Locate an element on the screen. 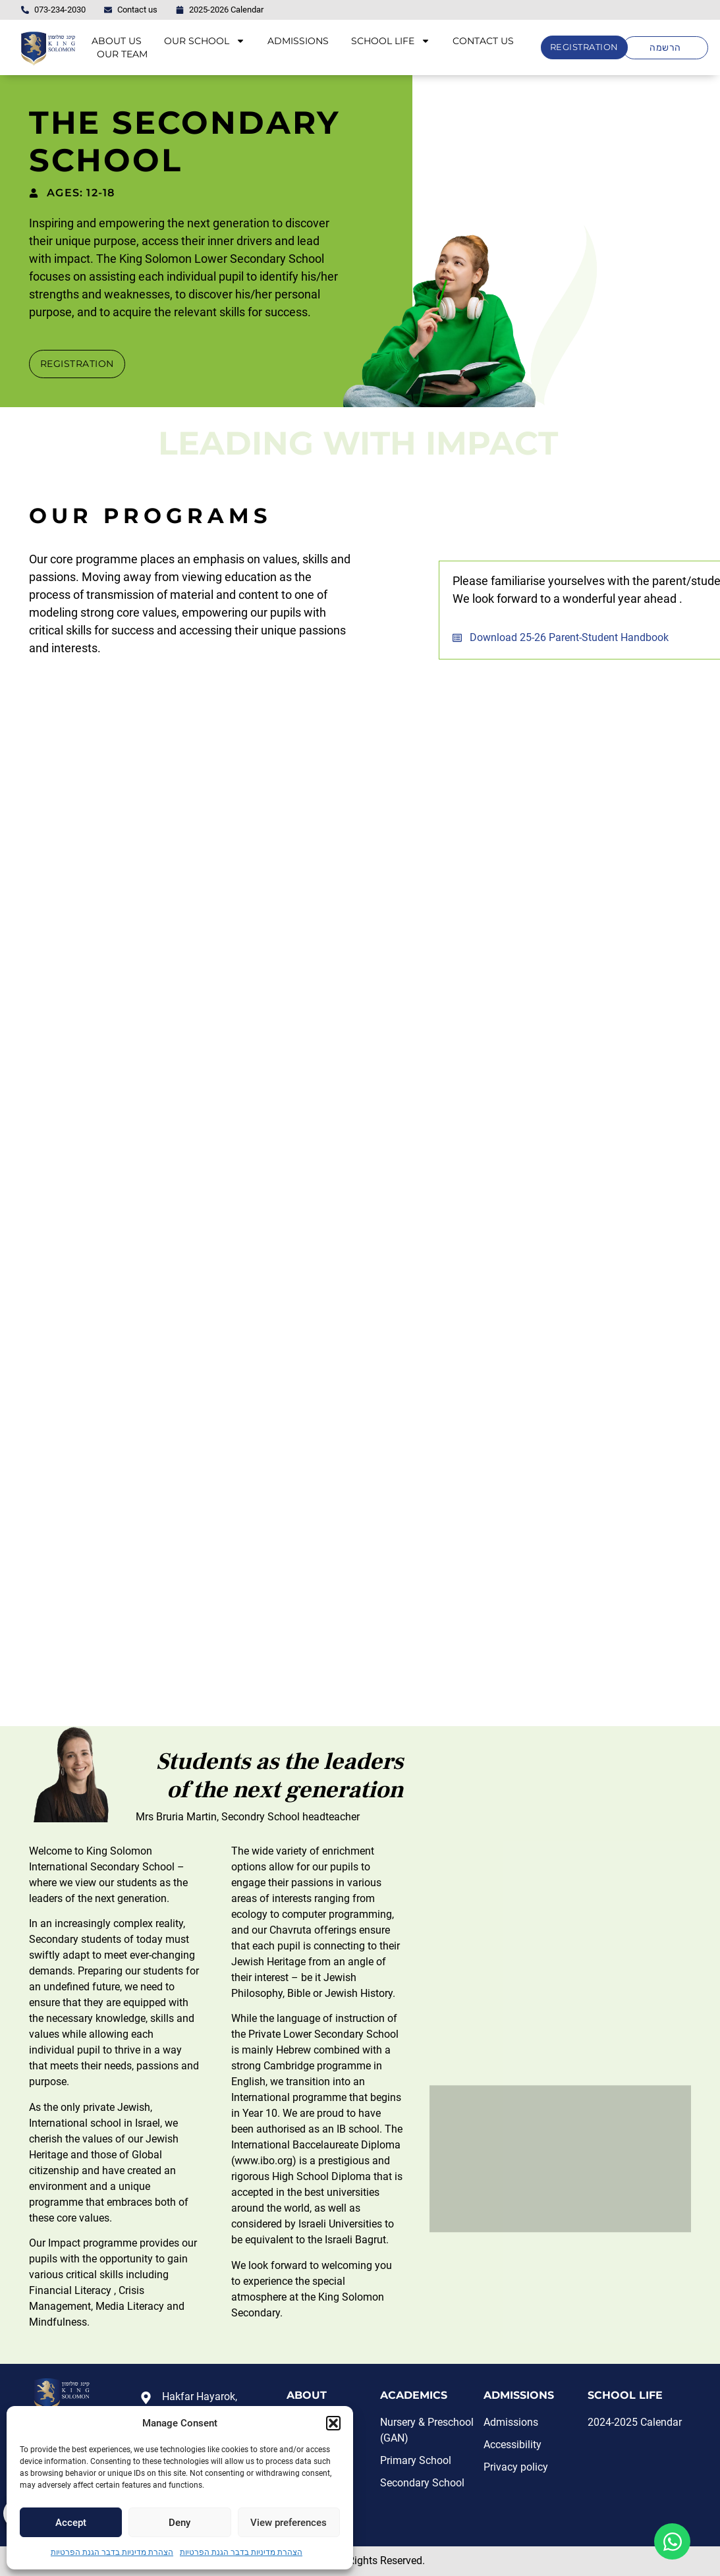 The image size is (720, 2576). Deny is located at coordinates (179, 2523).